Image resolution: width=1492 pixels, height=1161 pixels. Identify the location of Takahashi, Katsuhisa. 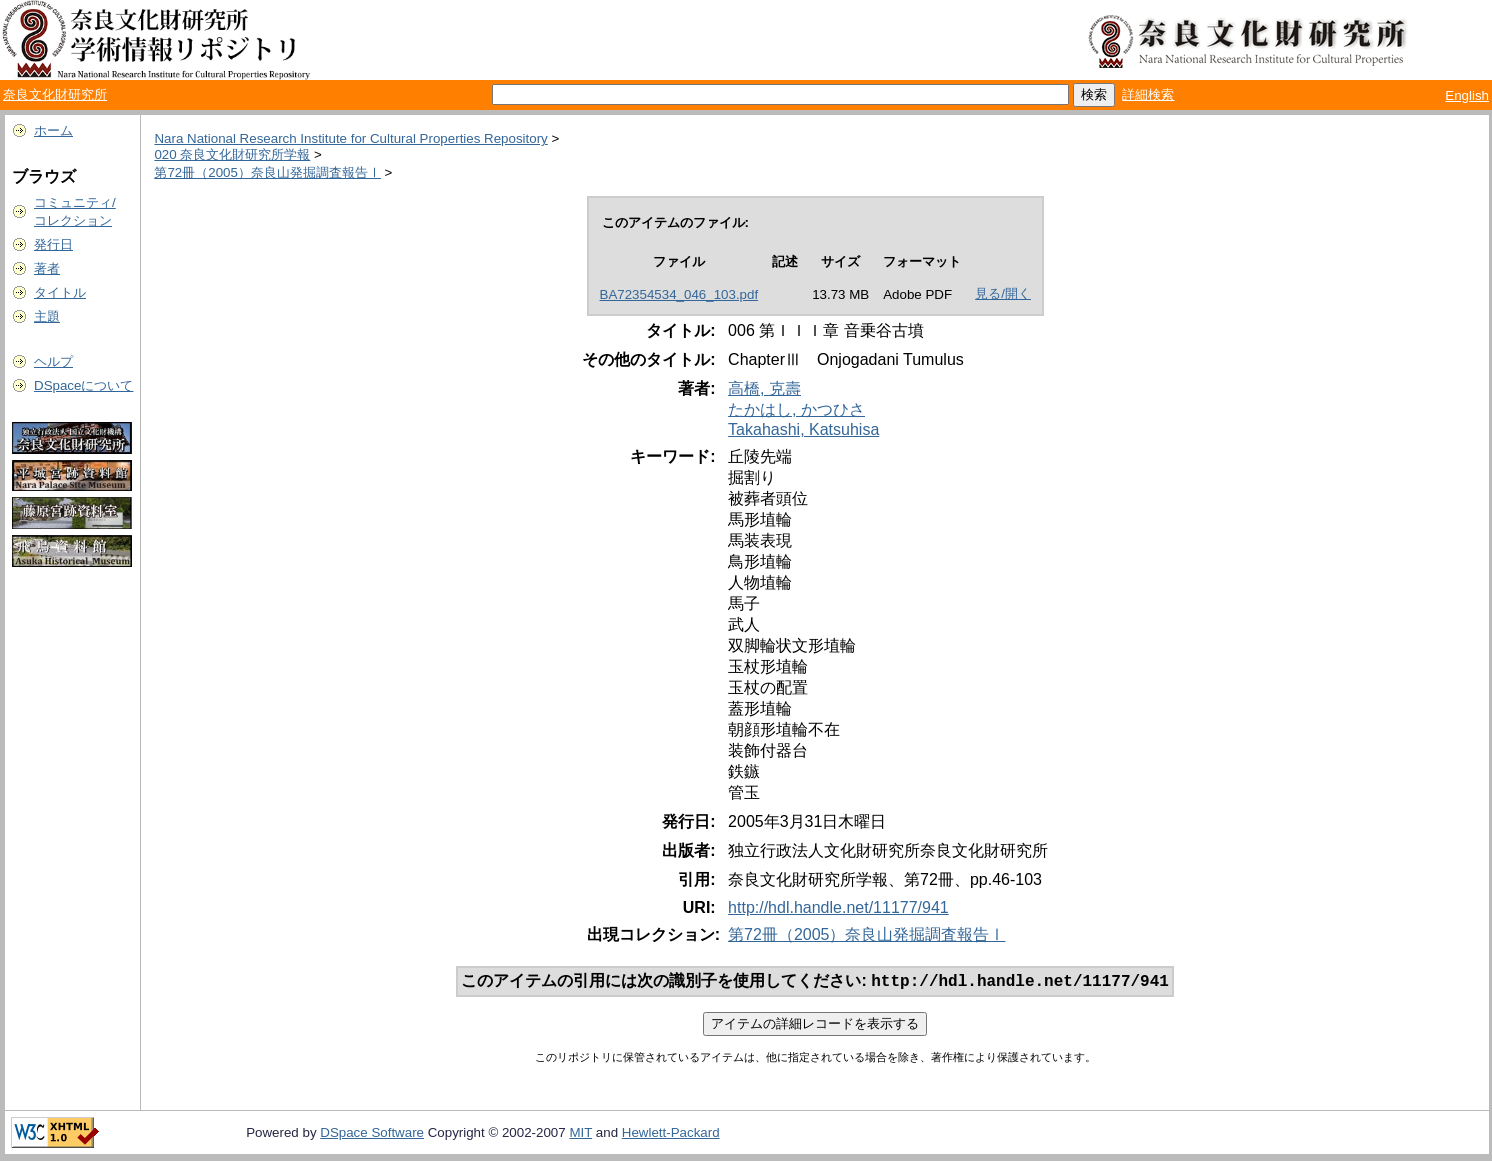
(803, 429).